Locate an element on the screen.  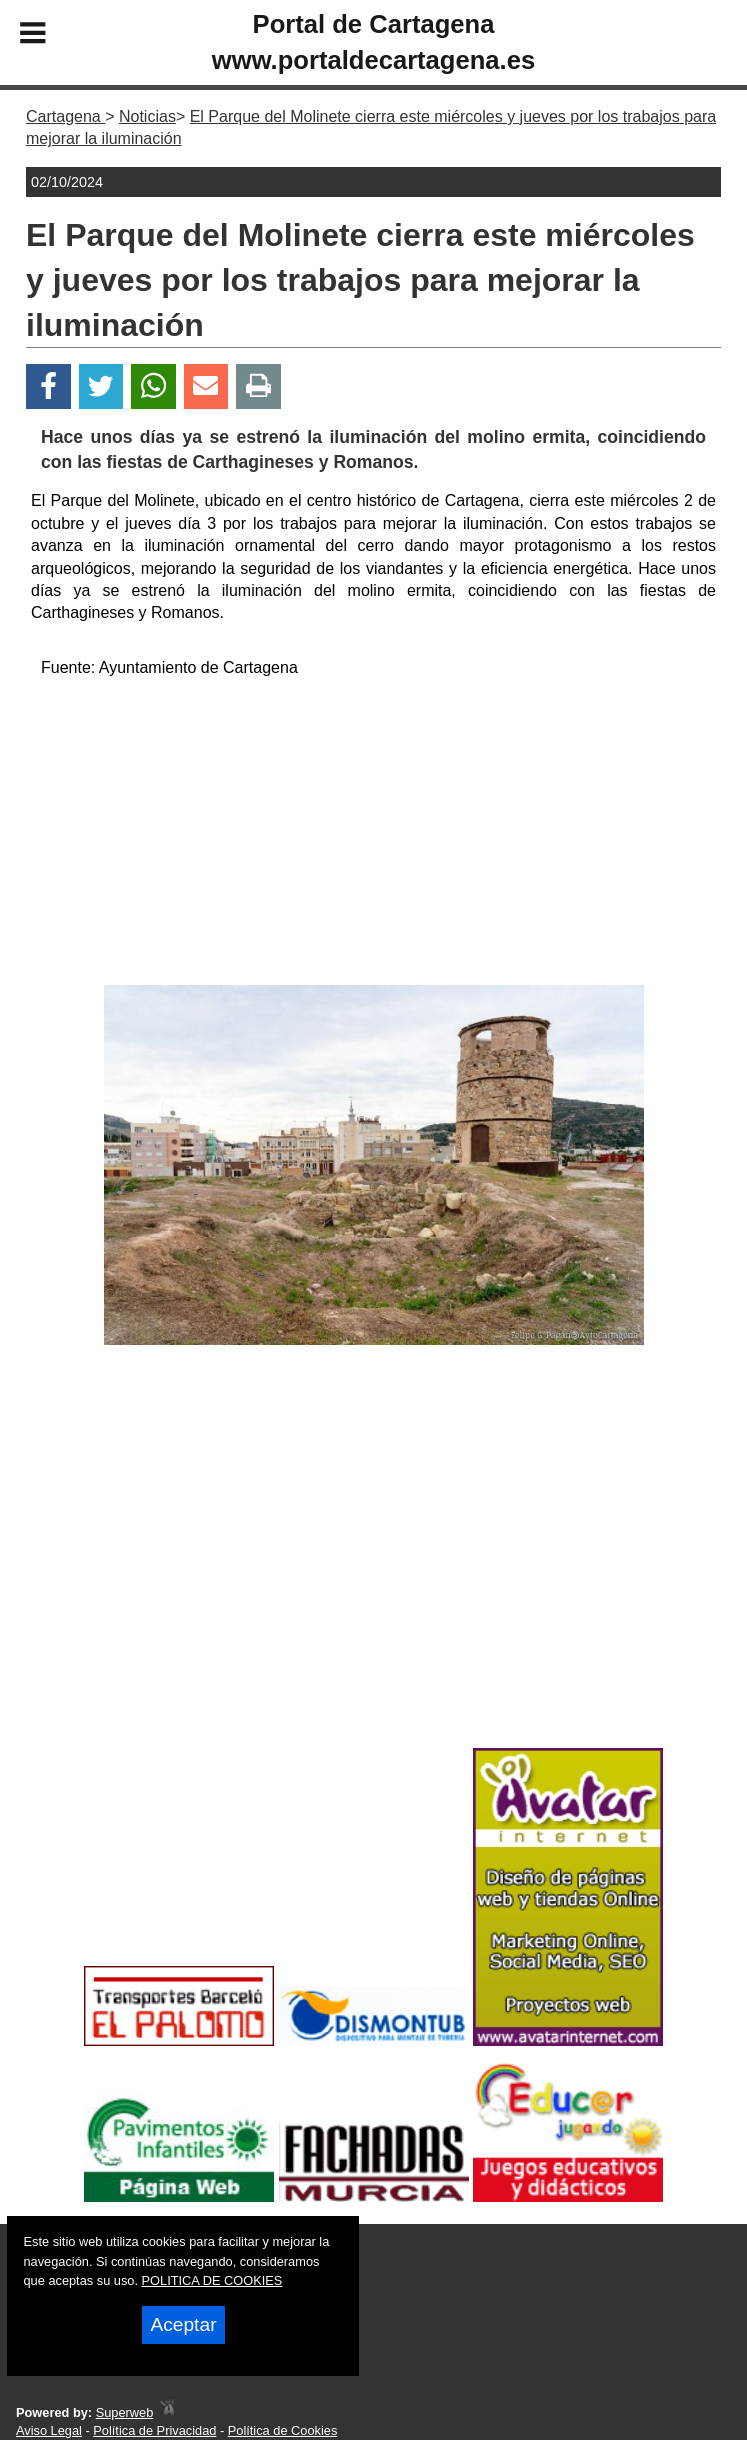
Aviso Legal is located at coordinates (49, 2430).